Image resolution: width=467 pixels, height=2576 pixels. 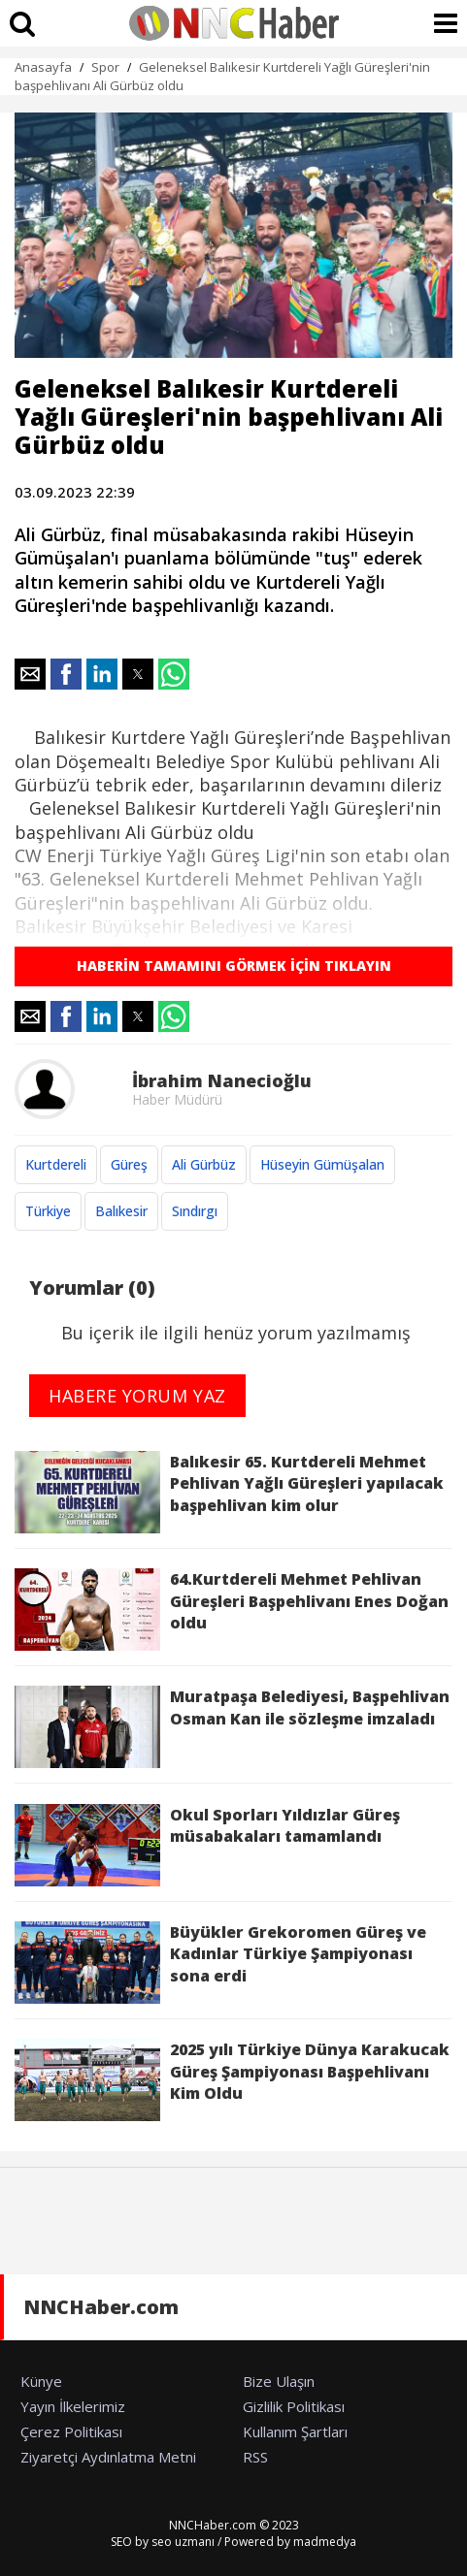 I want to click on HABERE YORUM YAZ, so click(x=137, y=1395).